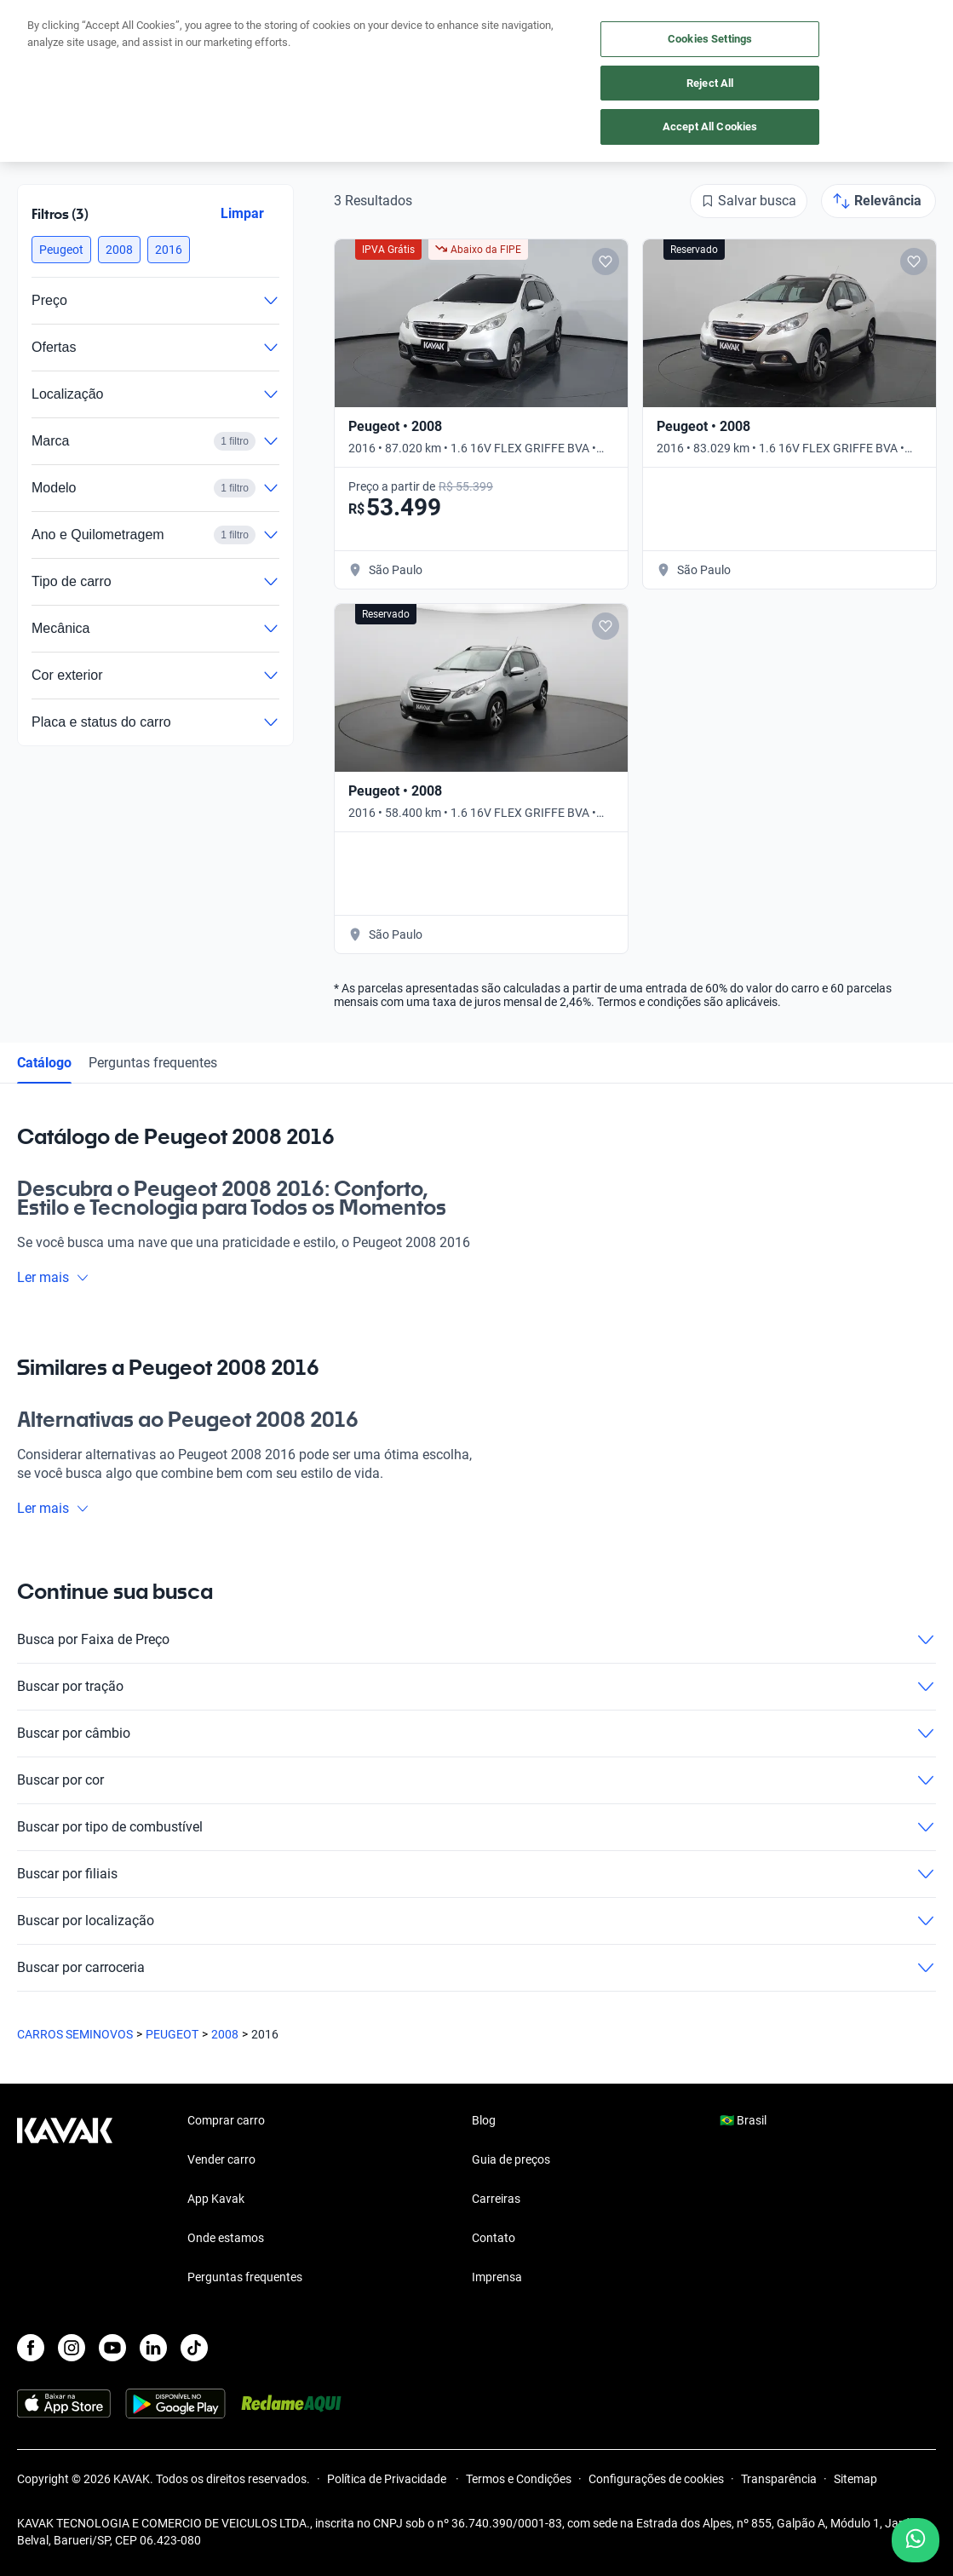  What do you see at coordinates (476, 1921) in the screenshot?
I see `Buscar por localização` at bounding box center [476, 1921].